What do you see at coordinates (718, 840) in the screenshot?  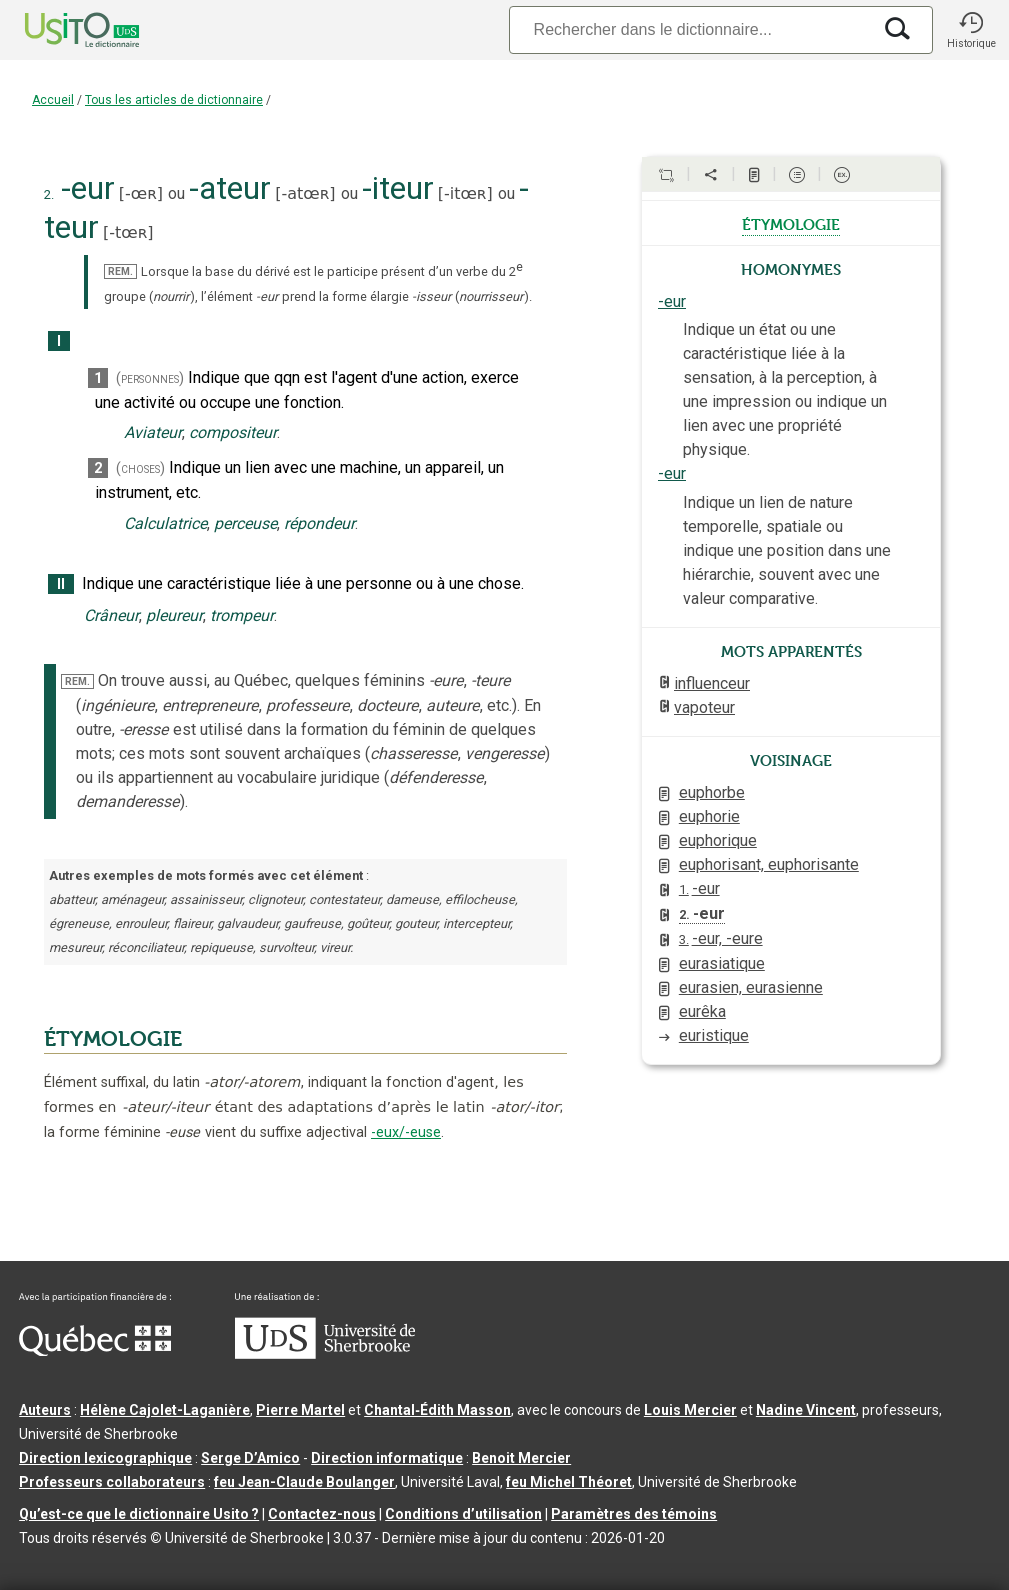 I see `euphorique` at bounding box center [718, 840].